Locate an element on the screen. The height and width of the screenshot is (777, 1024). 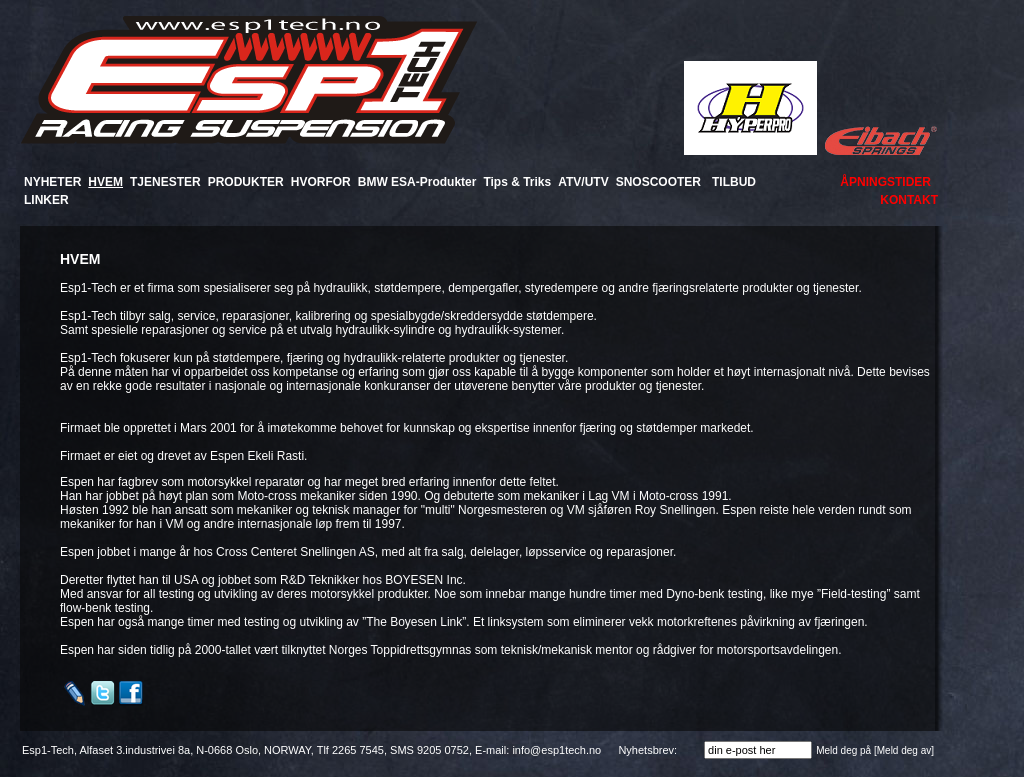
PRODUKTER is located at coordinates (246, 182).